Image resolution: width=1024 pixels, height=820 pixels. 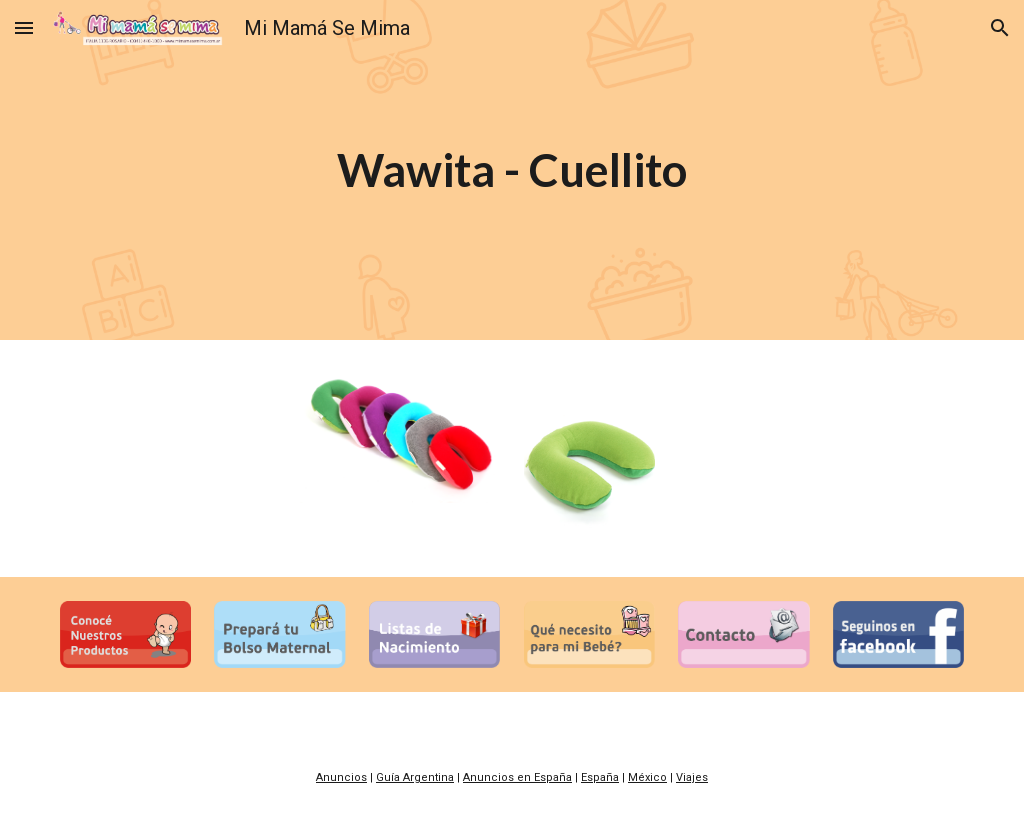 What do you see at coordinates (24, 27) in the screenshot?
I see `[button]` at bounding box center [24, 27].